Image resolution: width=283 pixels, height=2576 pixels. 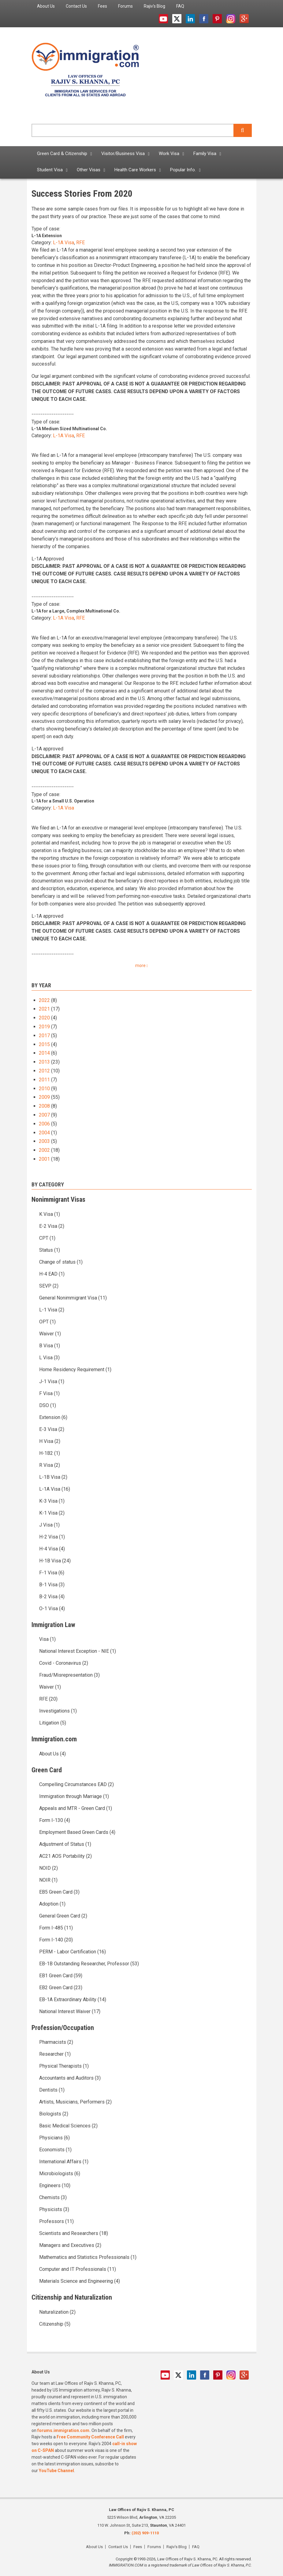 What do you see at coordinates (56, 2470) in the screenshot?
I see `YouTube Channel` at bounding box center [56, 2470].